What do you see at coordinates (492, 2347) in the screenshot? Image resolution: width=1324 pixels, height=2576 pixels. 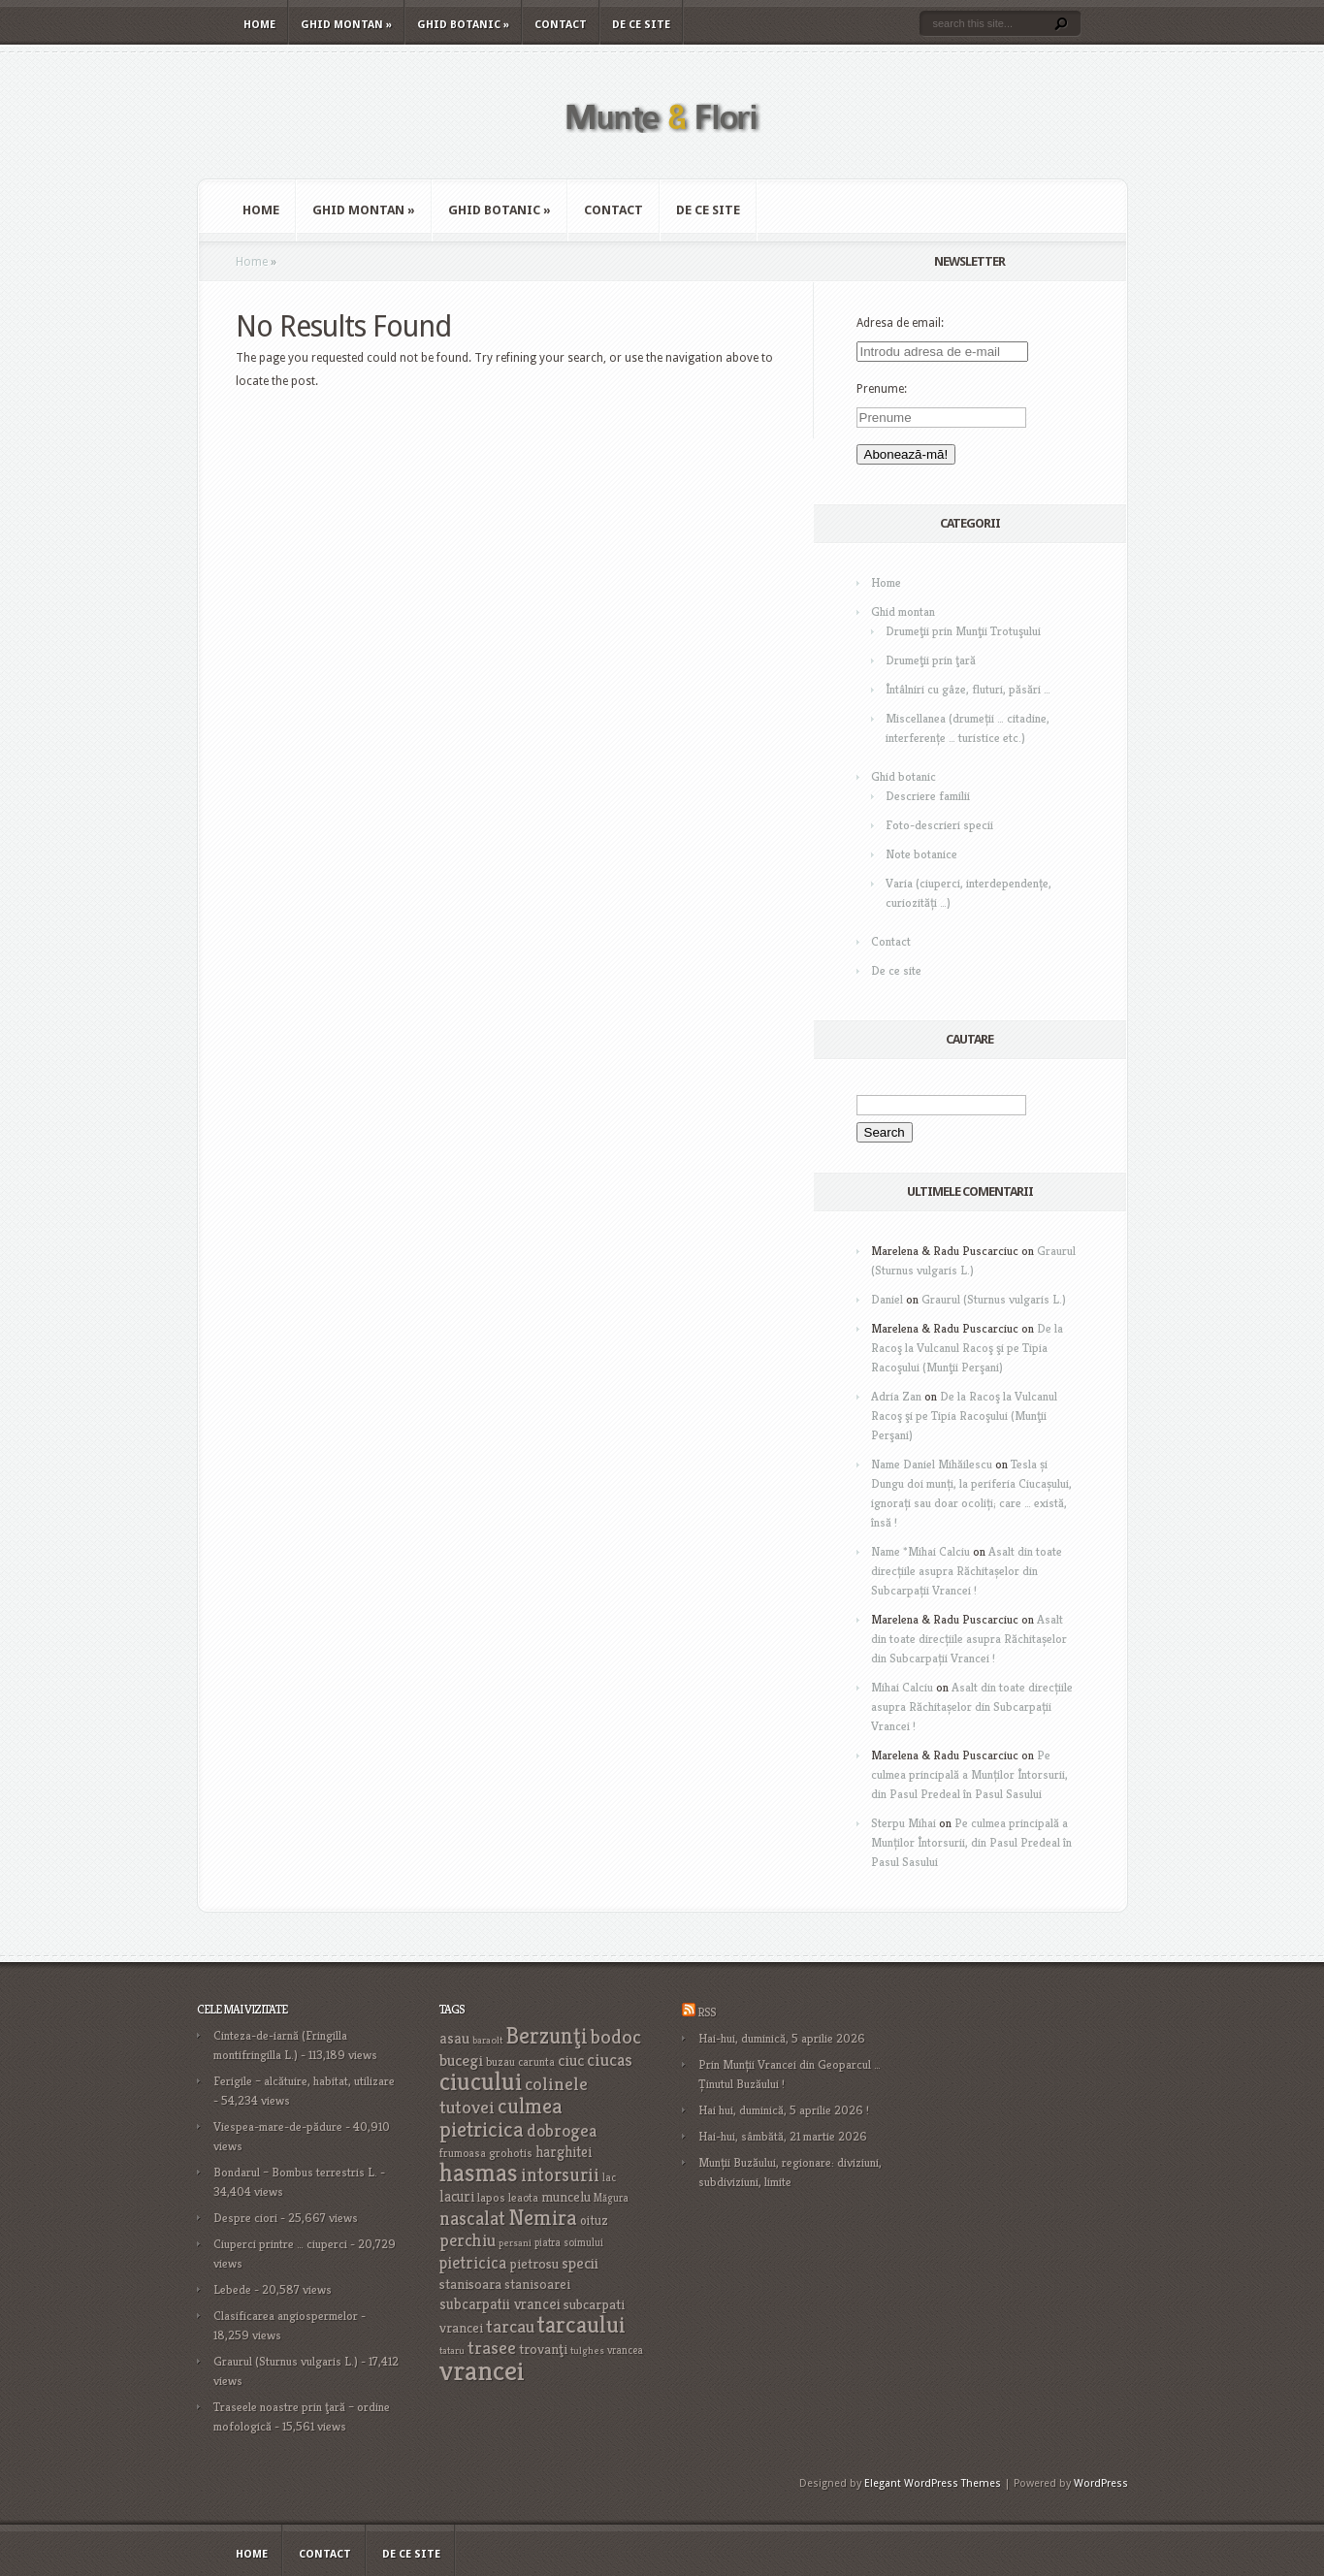 I see `trasee [trasee (41 items)]` at bounding box center [492, 2347].